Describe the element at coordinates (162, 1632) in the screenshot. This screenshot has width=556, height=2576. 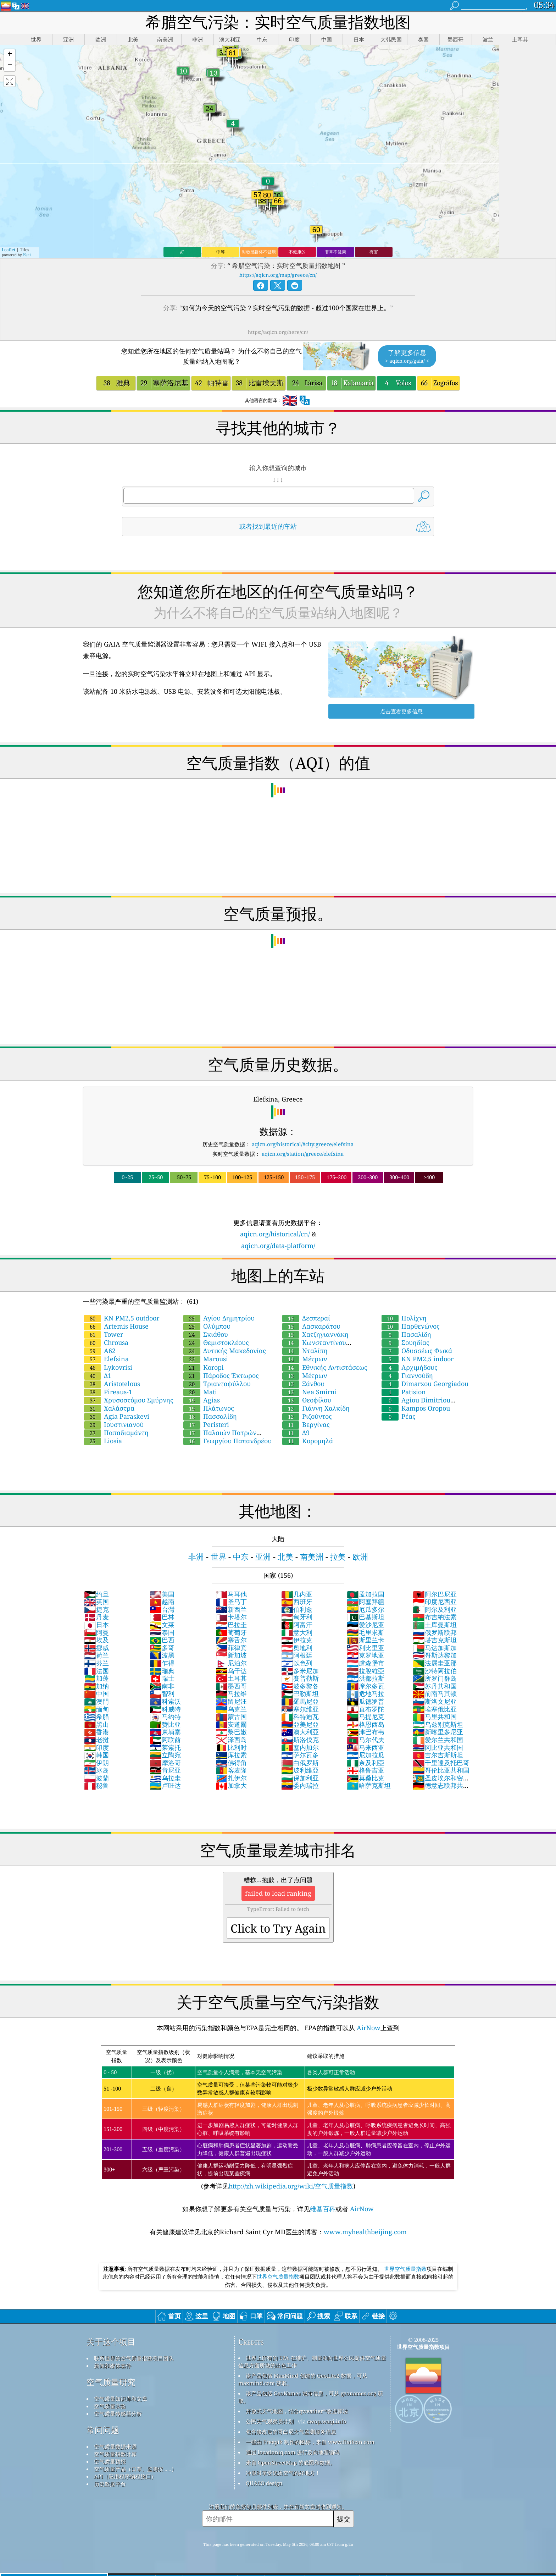
I see `泰国` at that location.